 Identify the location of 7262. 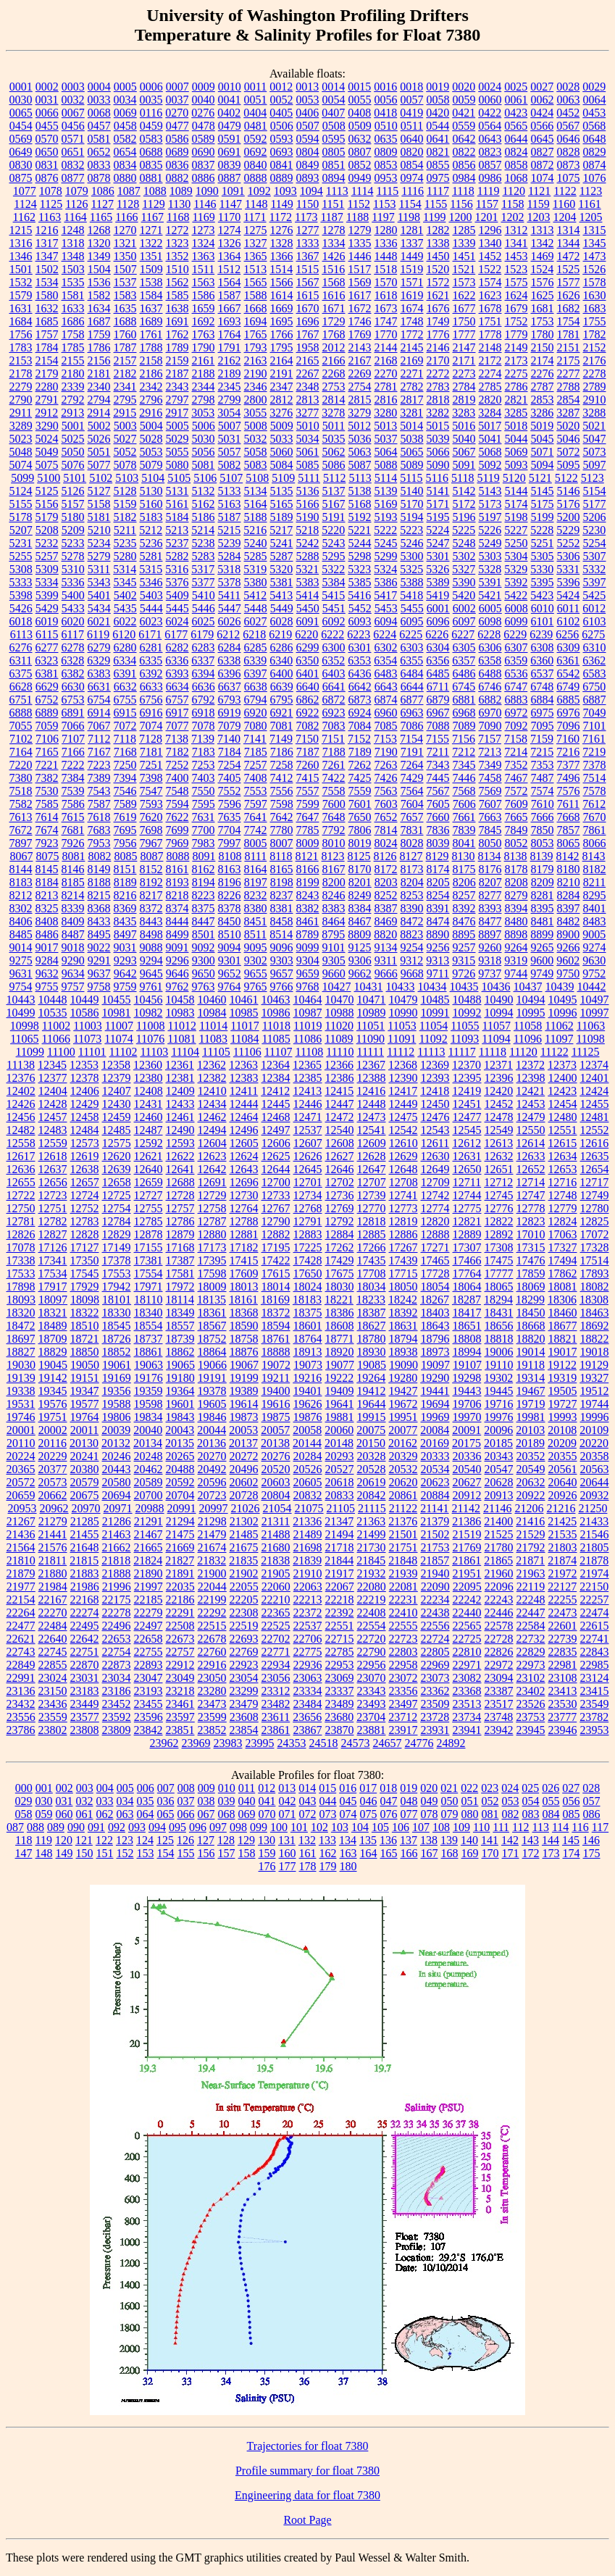
(360, 765).